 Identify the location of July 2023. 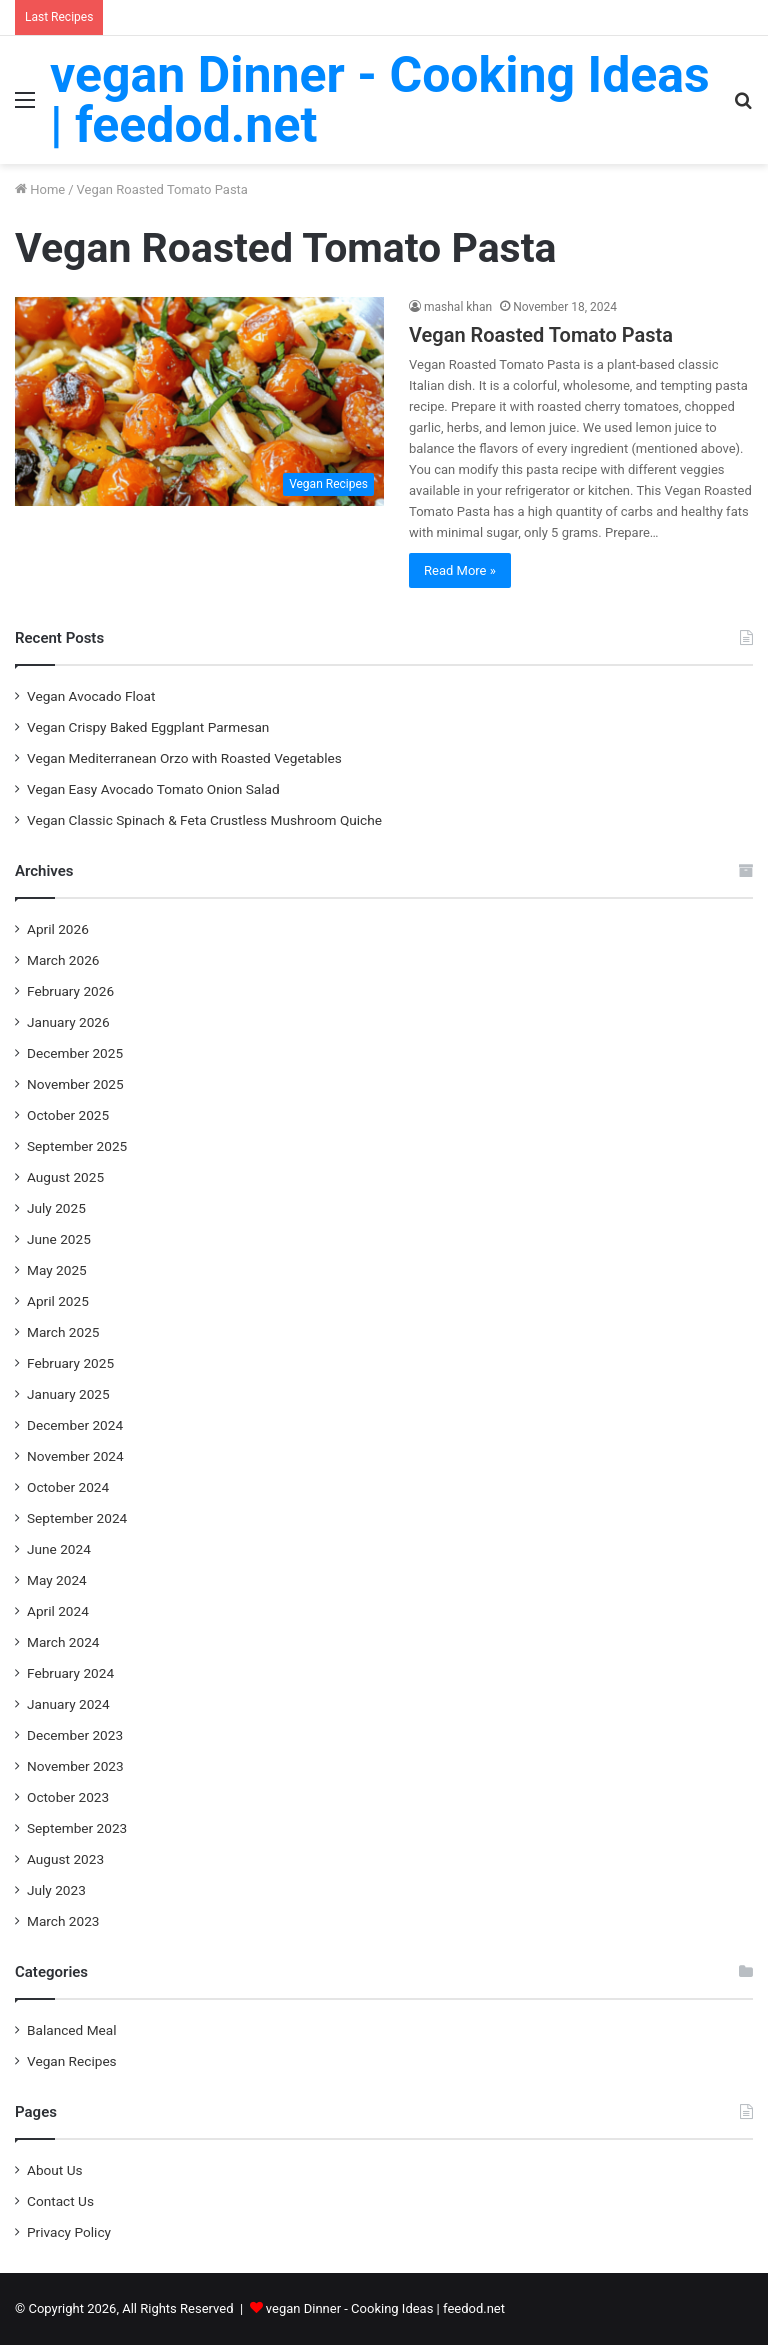
(56, 1890).